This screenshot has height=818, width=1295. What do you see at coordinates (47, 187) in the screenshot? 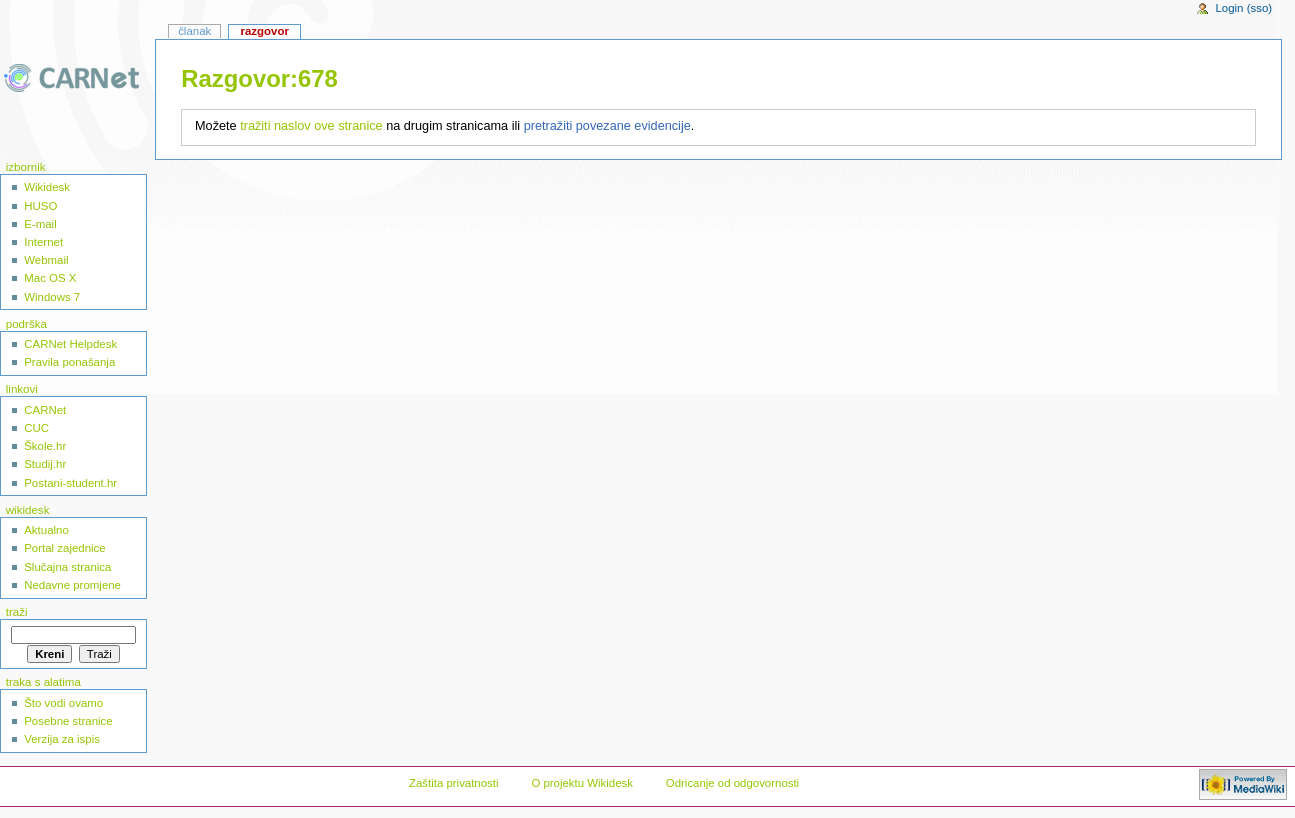
I see `Wikidesk` at bounding box center [47, 187].